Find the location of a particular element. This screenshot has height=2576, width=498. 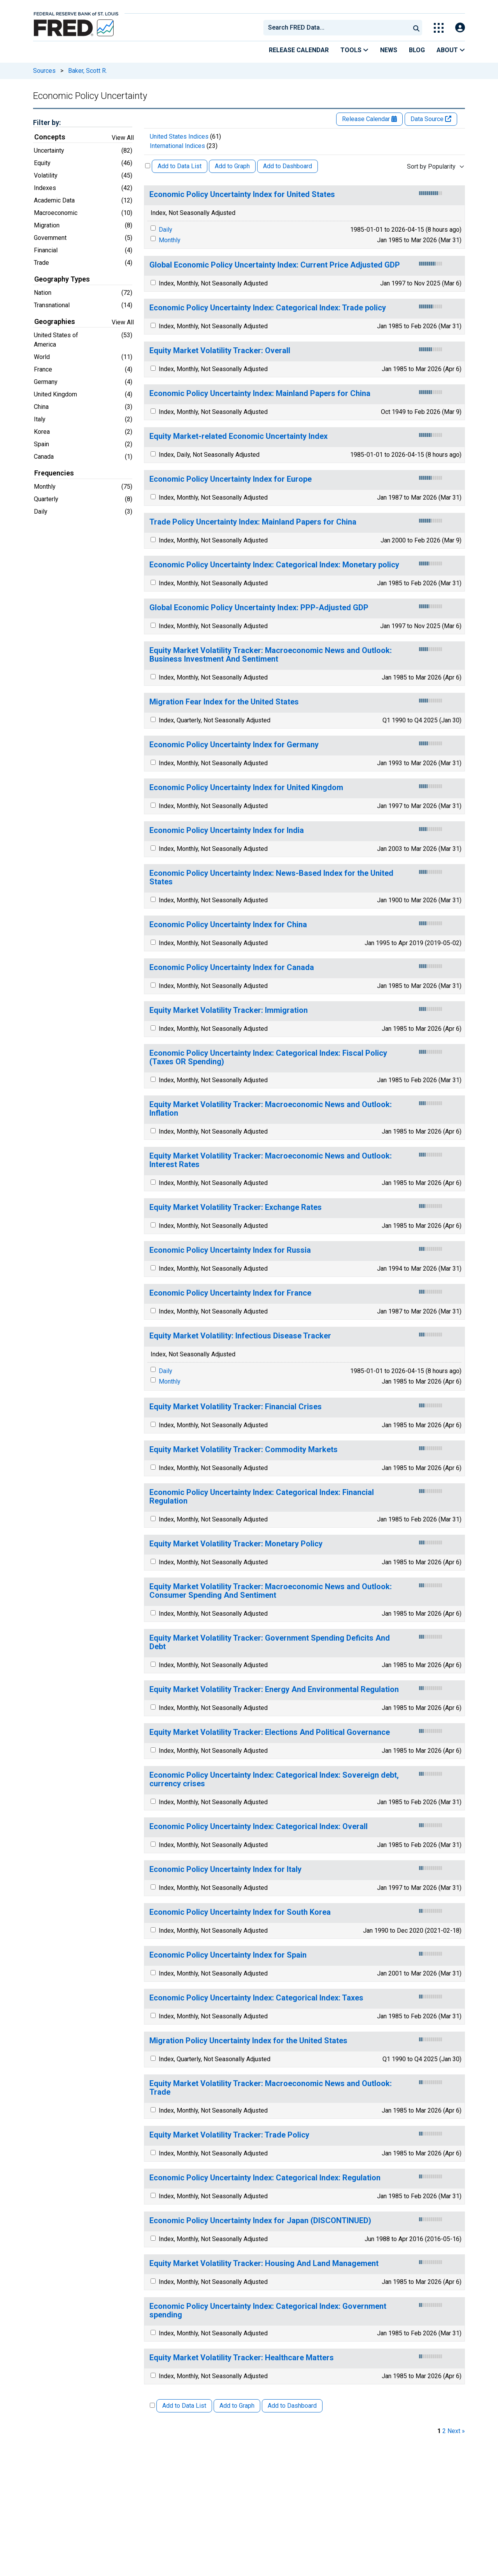

Equity Market Volatility Tracker: Trade Policy is located at coordinates (229, 2135).